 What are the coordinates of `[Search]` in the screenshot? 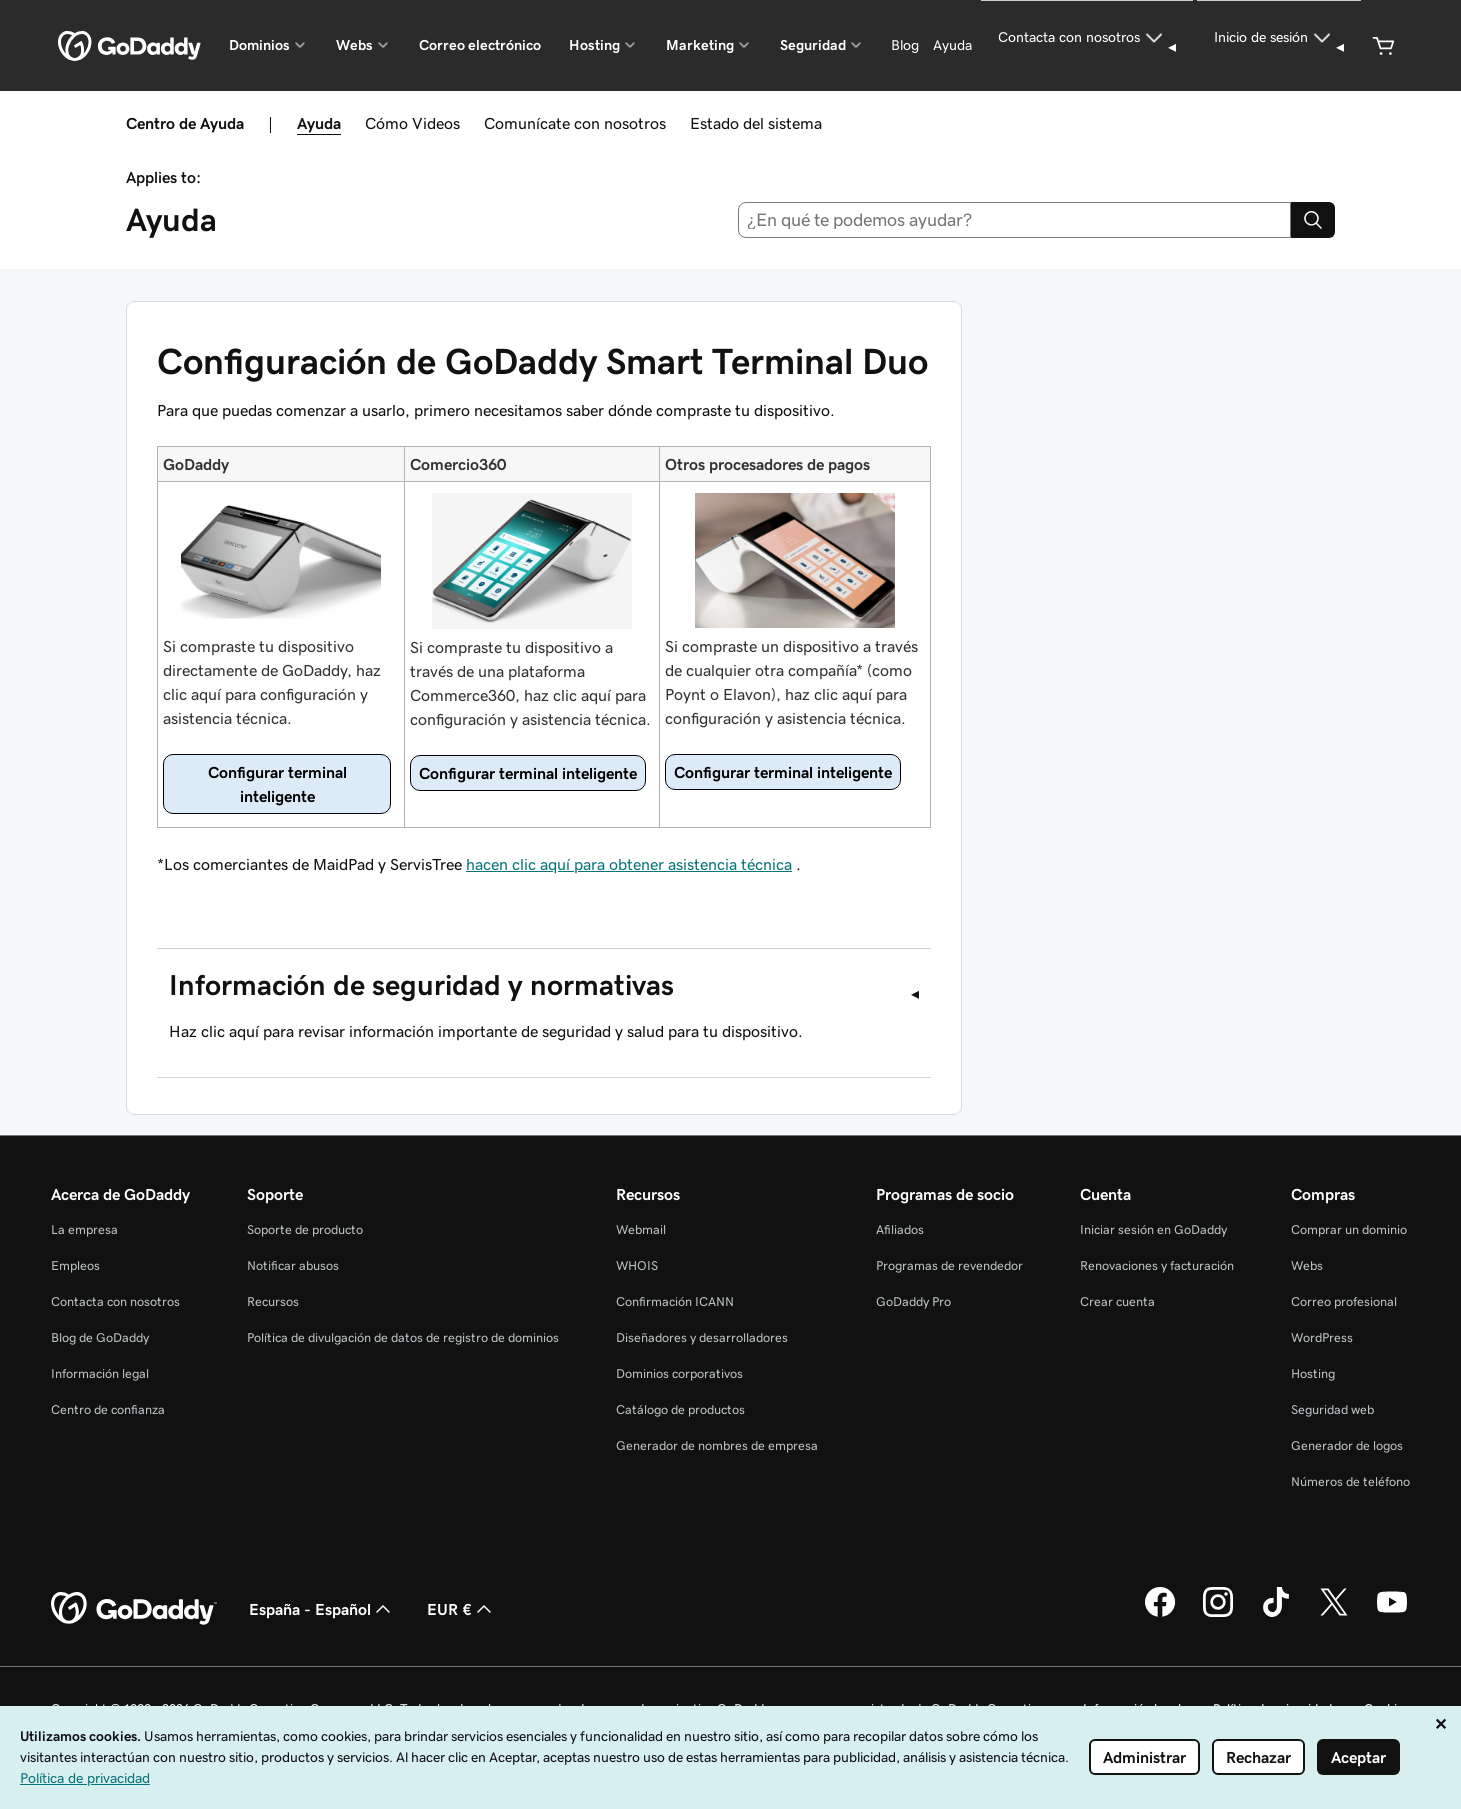 It's located at (1313, 220).